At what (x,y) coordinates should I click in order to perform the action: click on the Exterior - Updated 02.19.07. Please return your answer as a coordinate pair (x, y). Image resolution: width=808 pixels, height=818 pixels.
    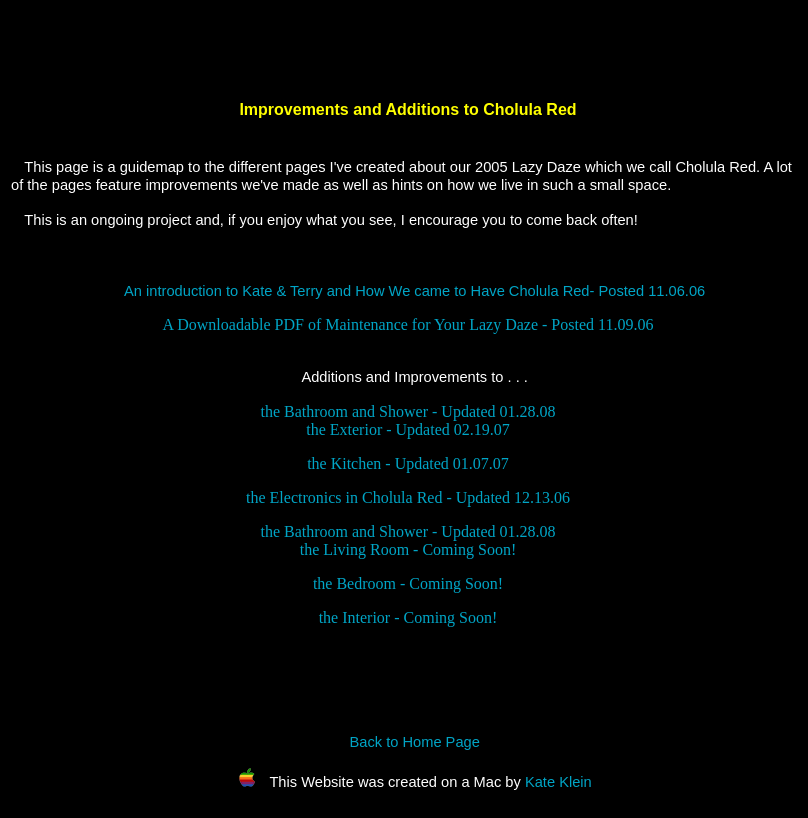
    Looking at the image, I should click on (408, 429).